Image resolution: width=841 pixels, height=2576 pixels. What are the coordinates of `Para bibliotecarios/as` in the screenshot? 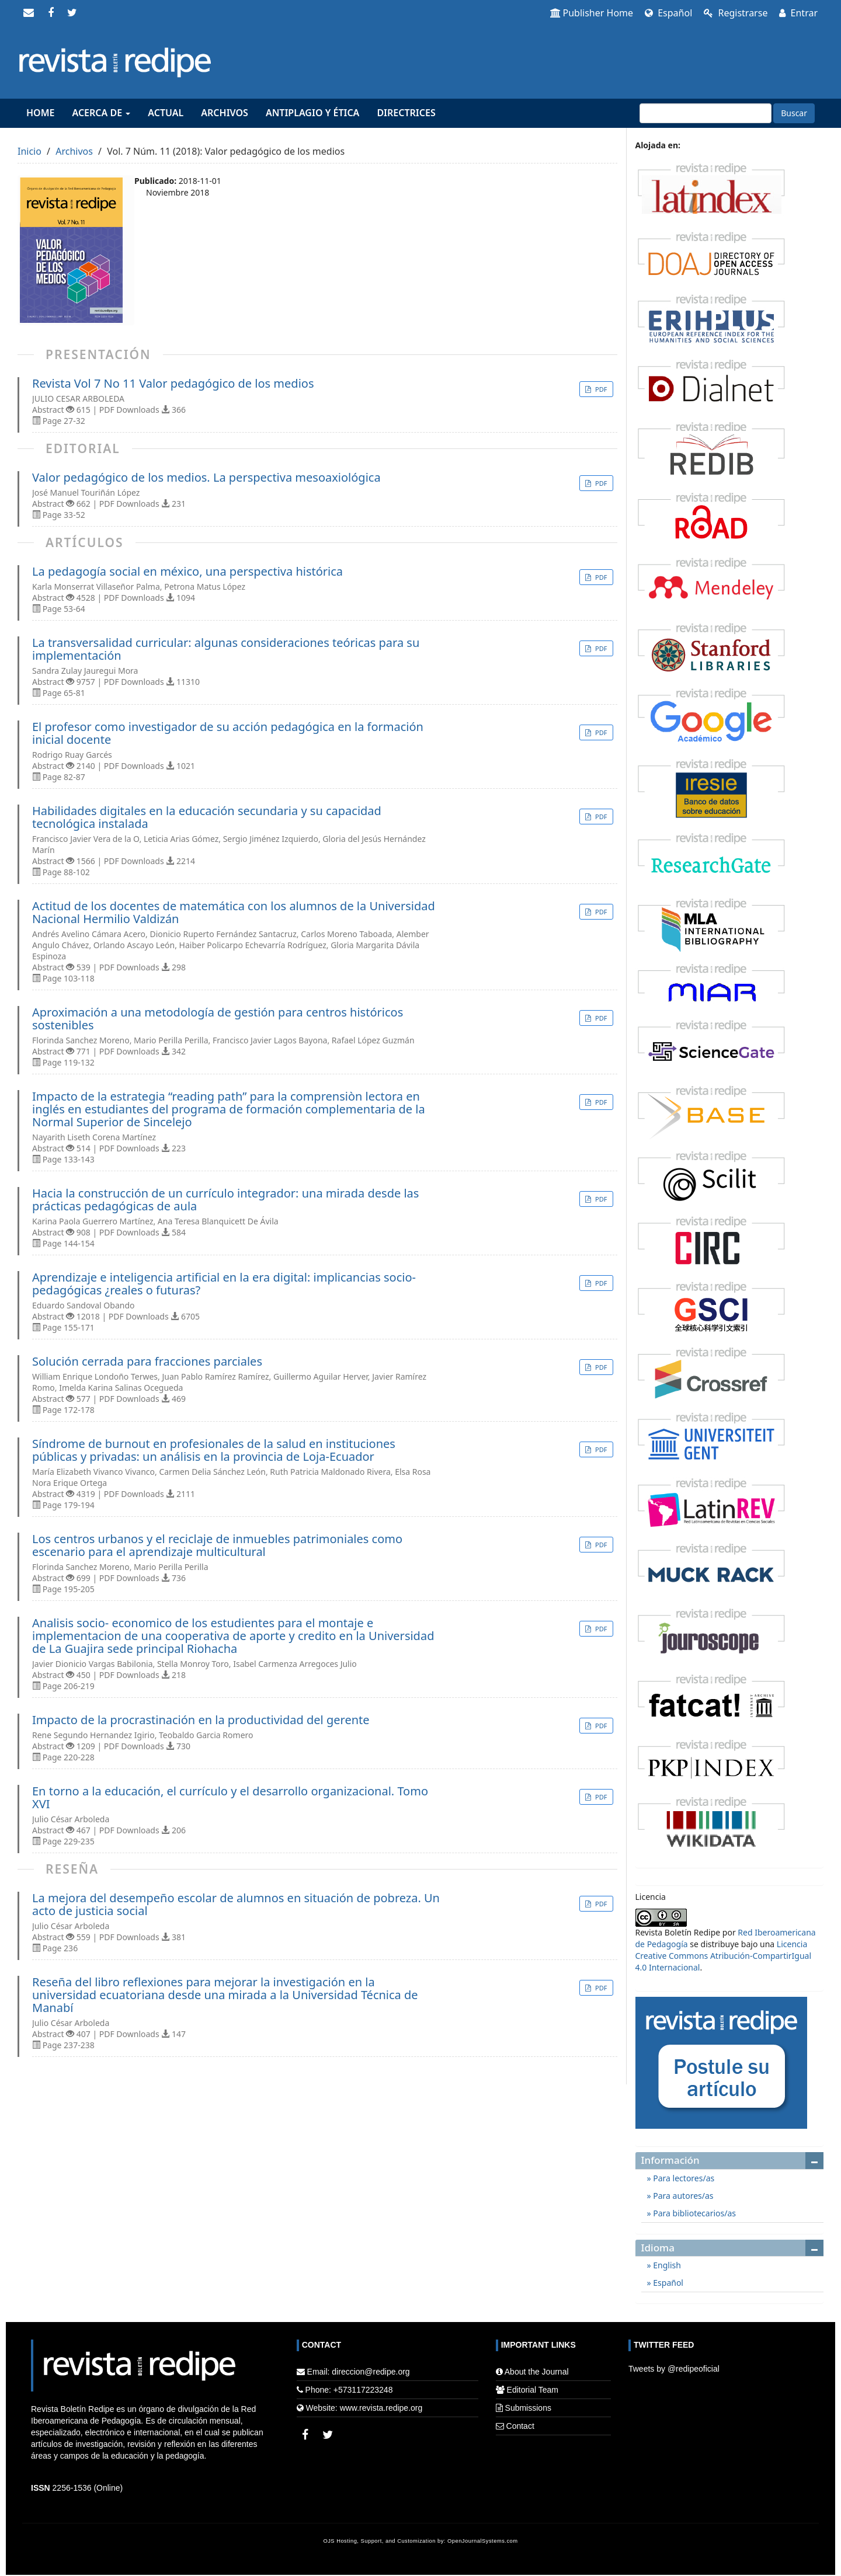 It's located at (693, 2213).